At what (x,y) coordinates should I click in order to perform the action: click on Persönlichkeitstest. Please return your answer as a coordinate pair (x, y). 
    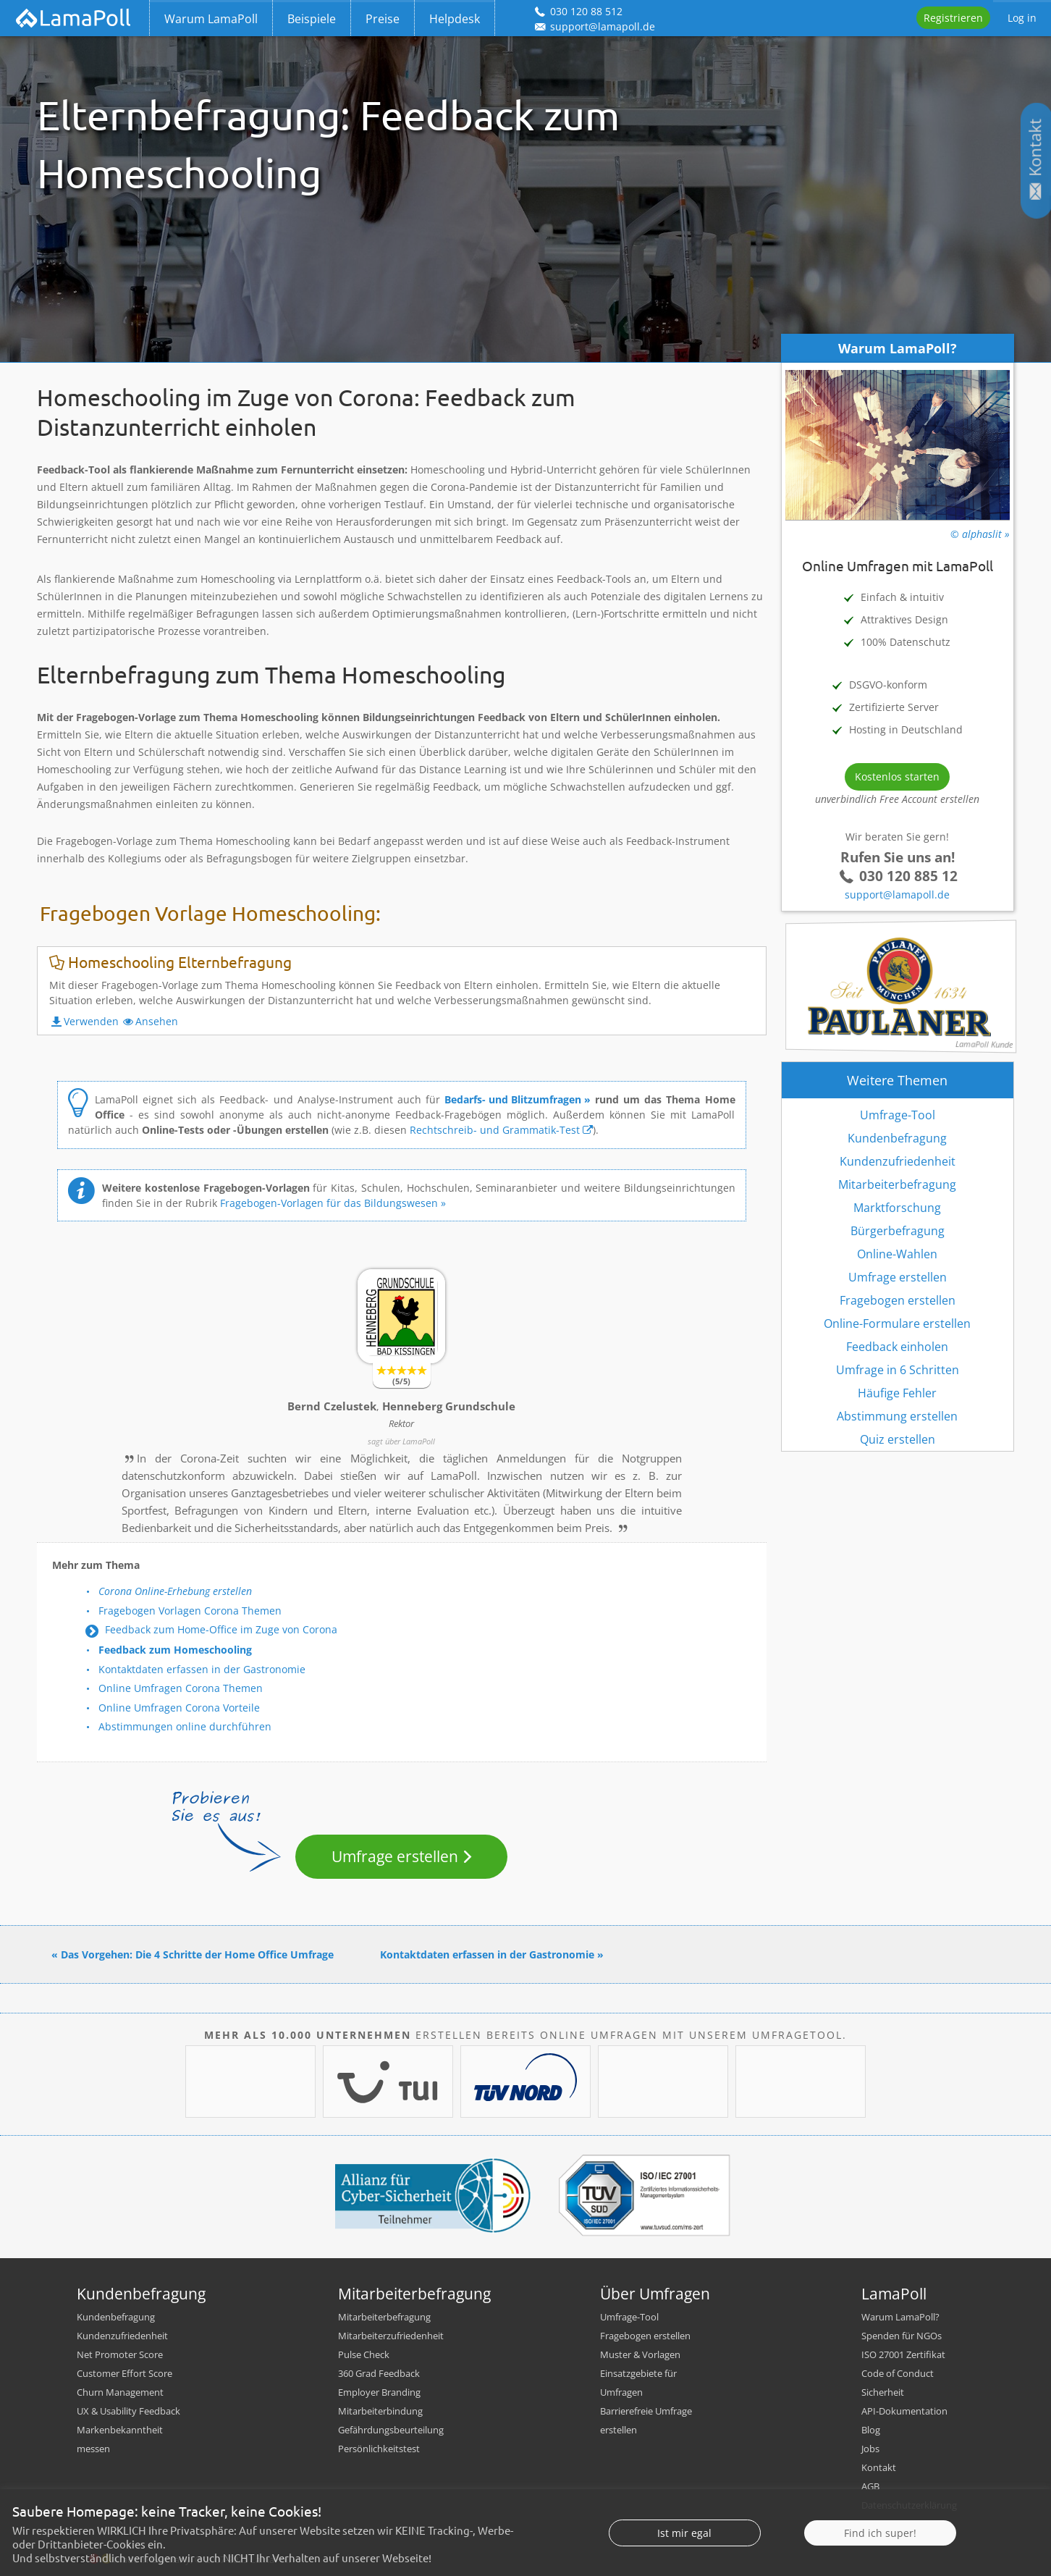
    Looking at the image, I should click on (379, 2448).